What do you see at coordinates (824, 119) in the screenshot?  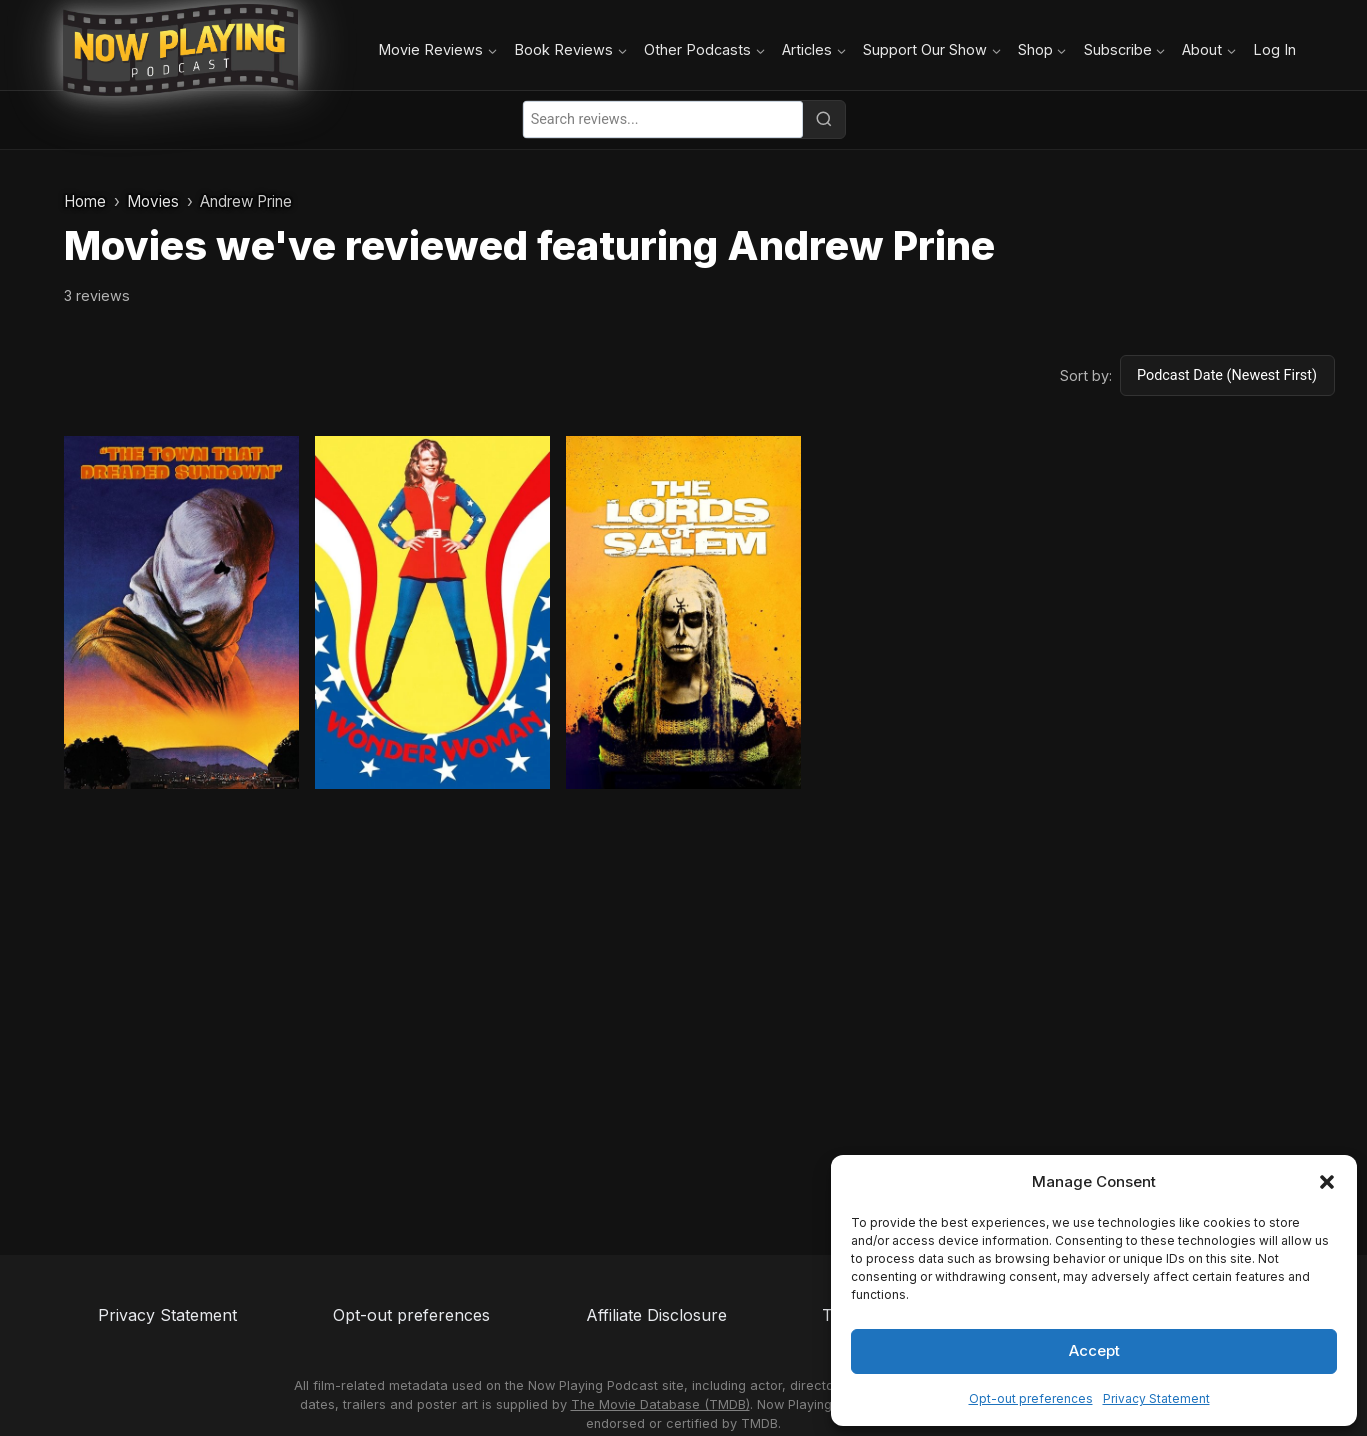 I see `[Search]` at bounding box center [824, 119].